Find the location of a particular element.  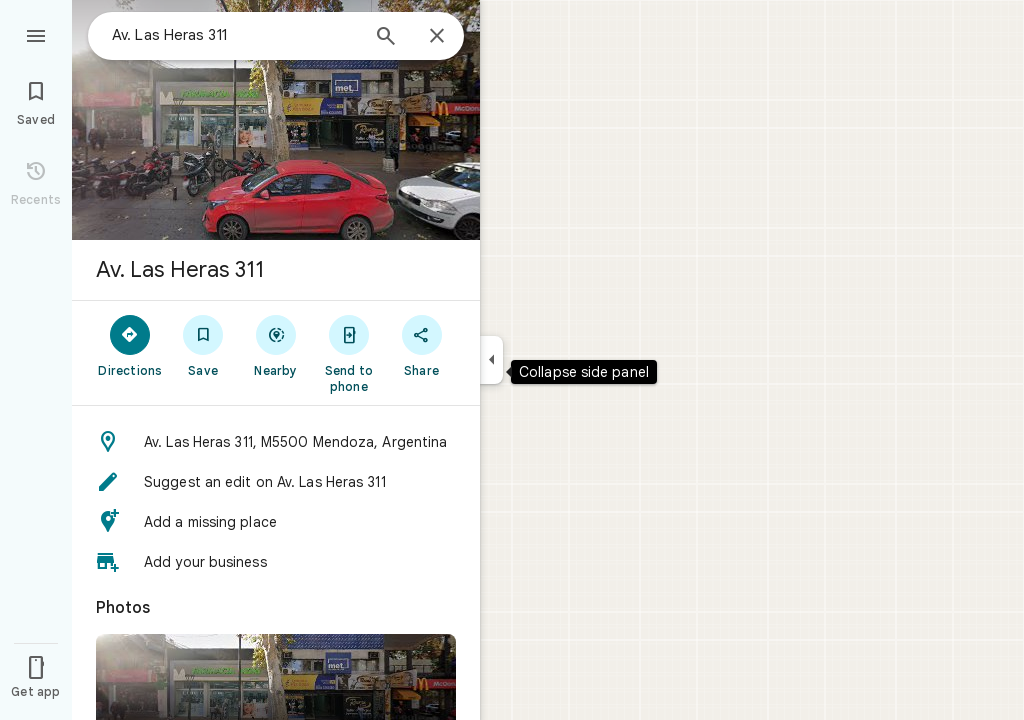

[Nearby] is located at coordinates (276, 345).